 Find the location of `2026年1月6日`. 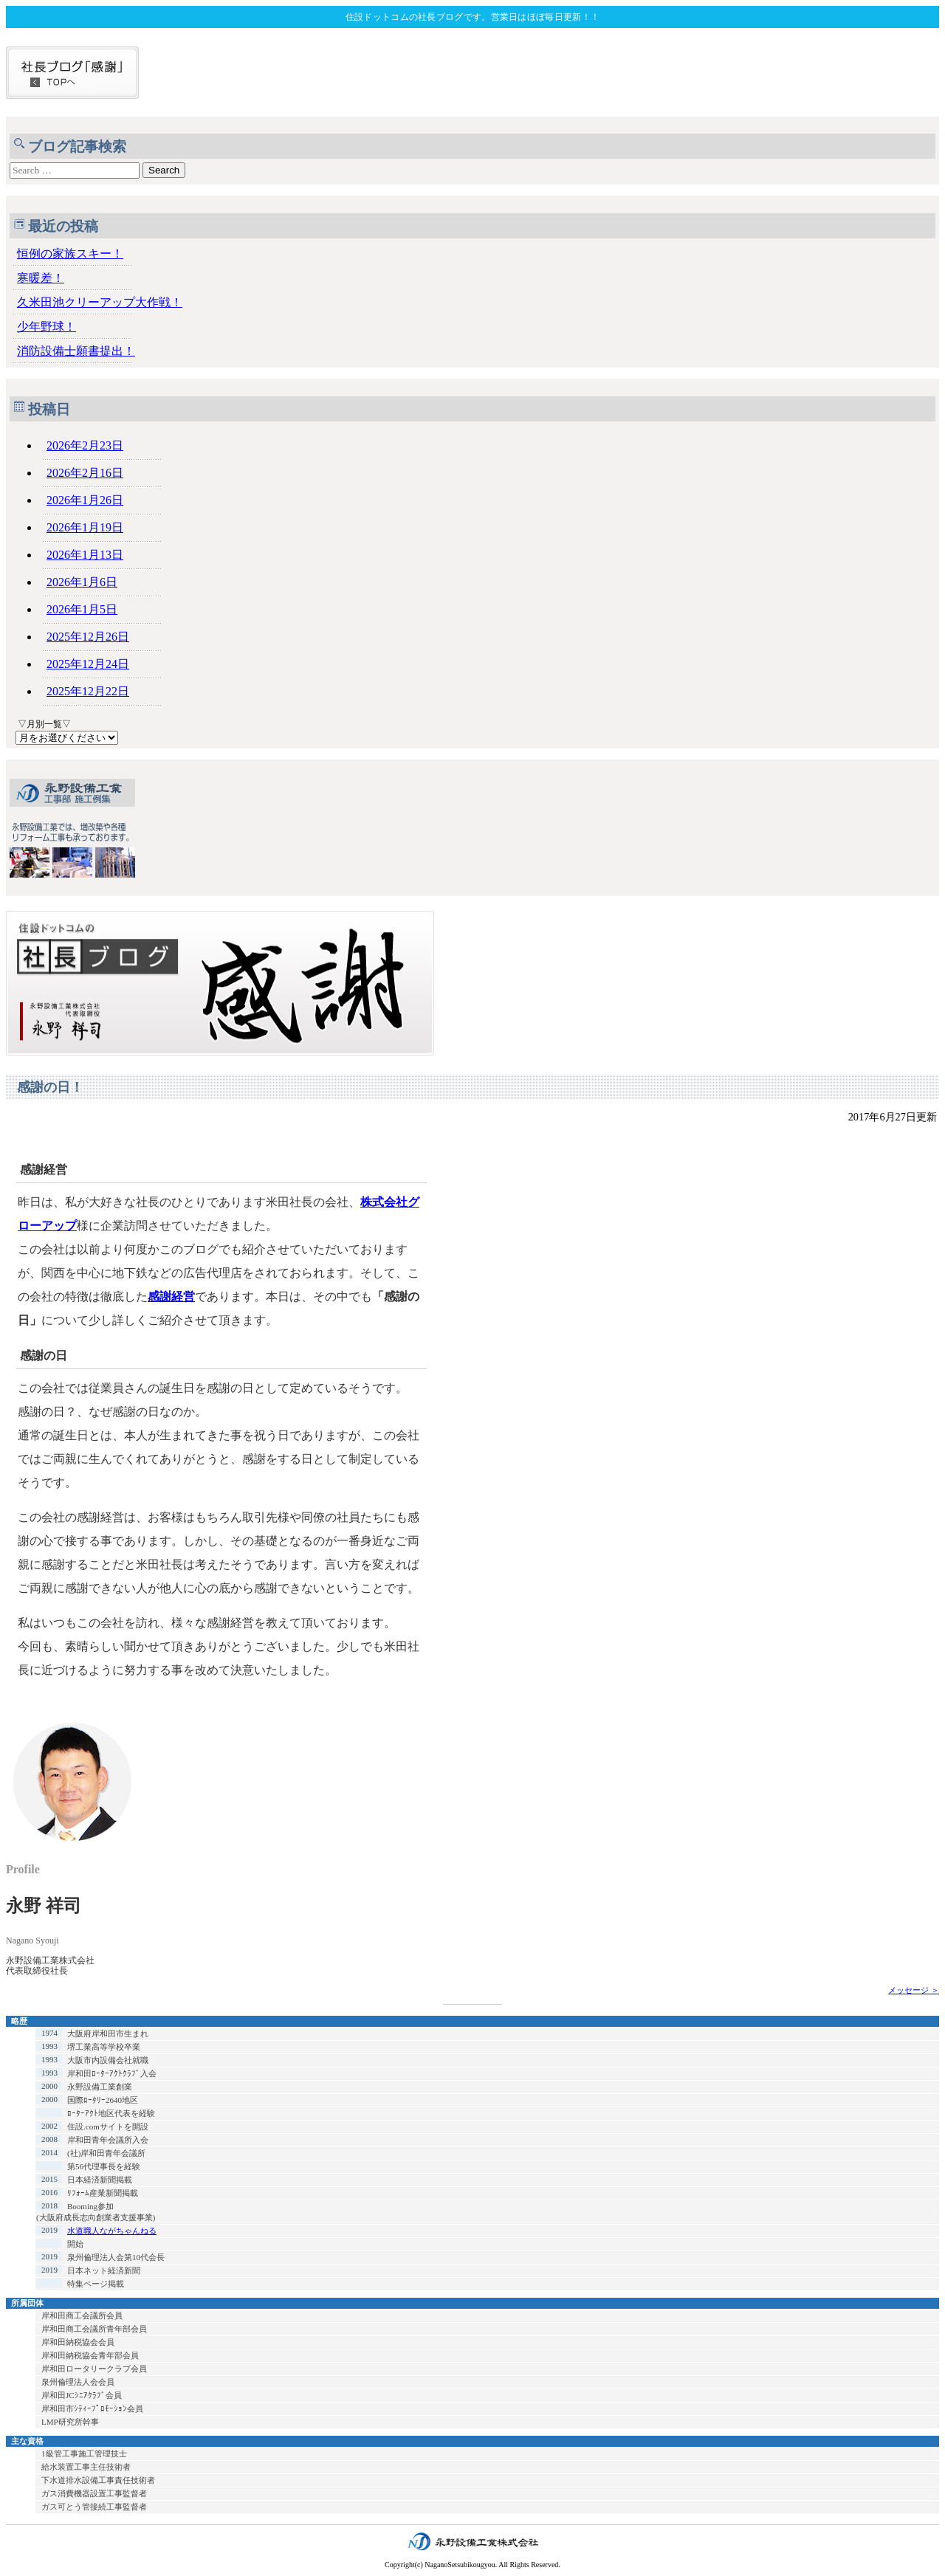

2026年1月6日 is located at coordinates (82, 582).